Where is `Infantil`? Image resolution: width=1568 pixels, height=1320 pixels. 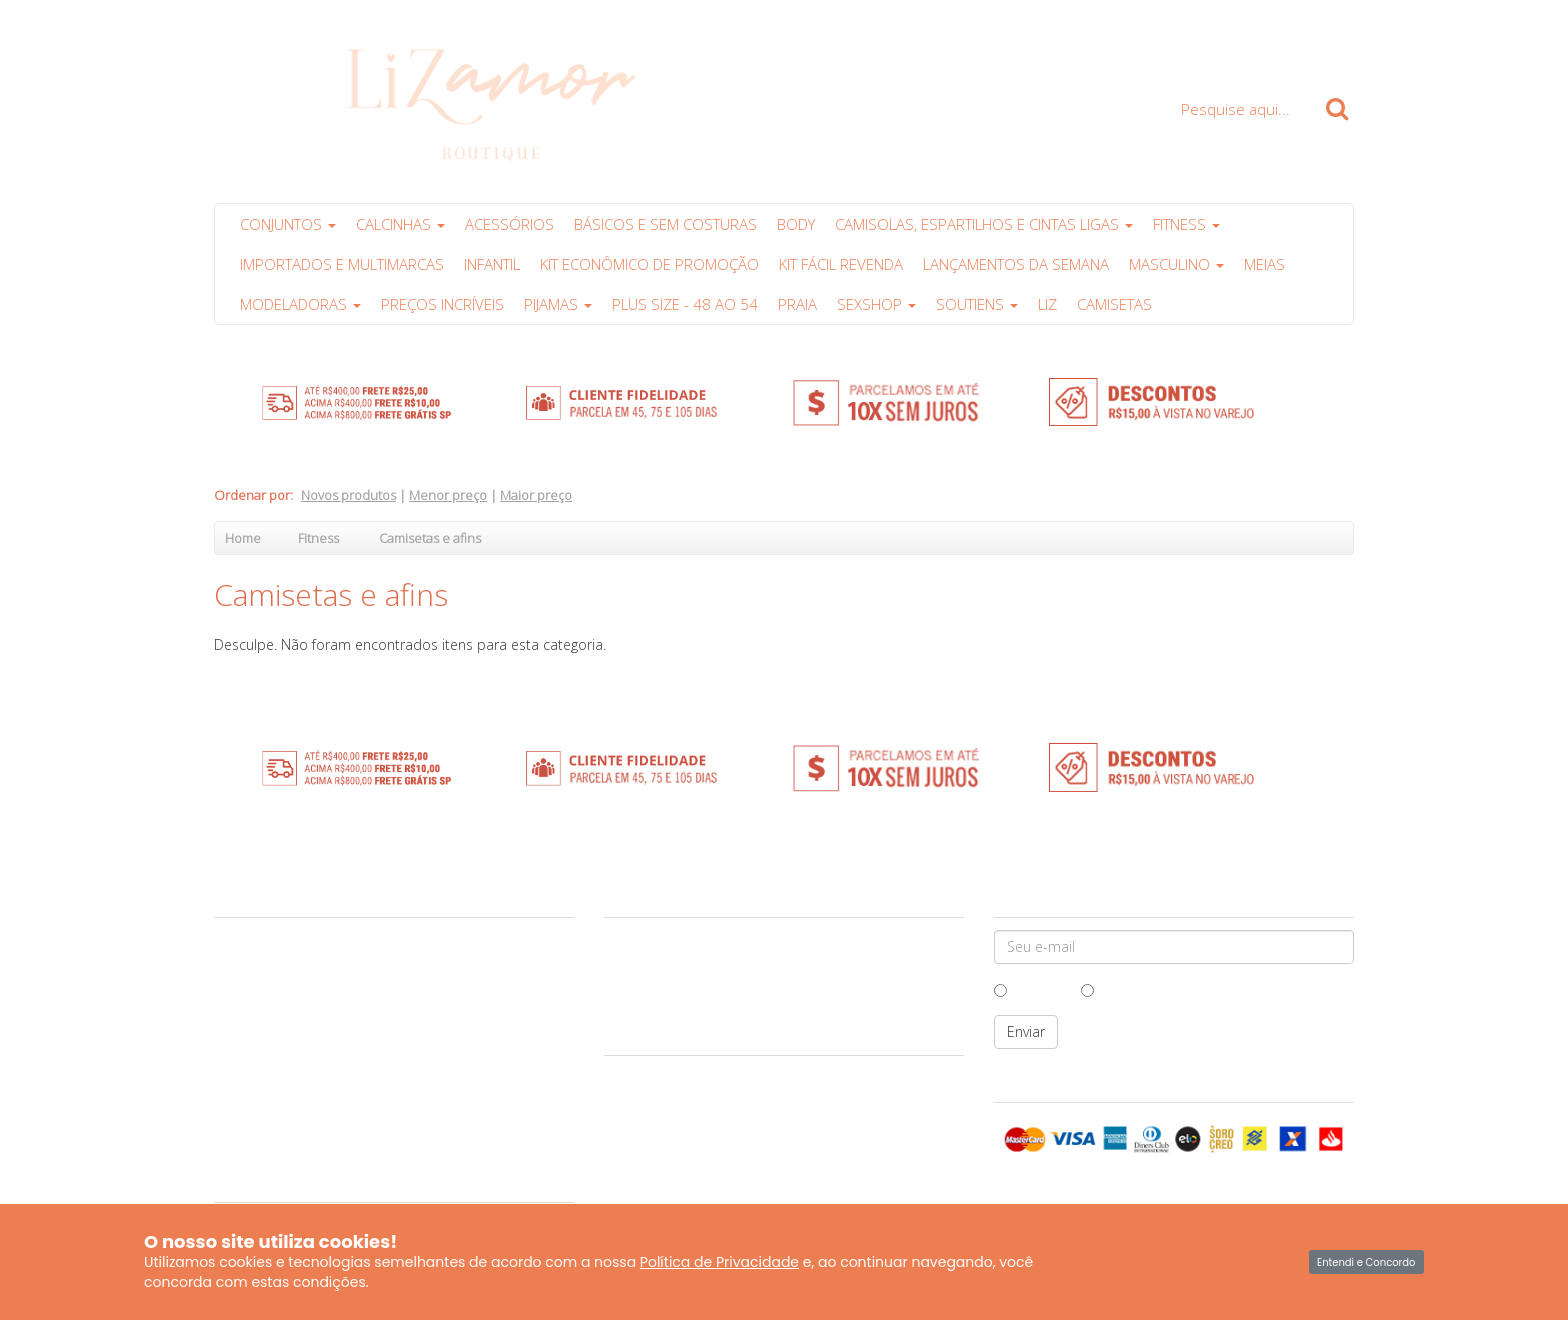
Infantil is located at coordinates (492, 264).